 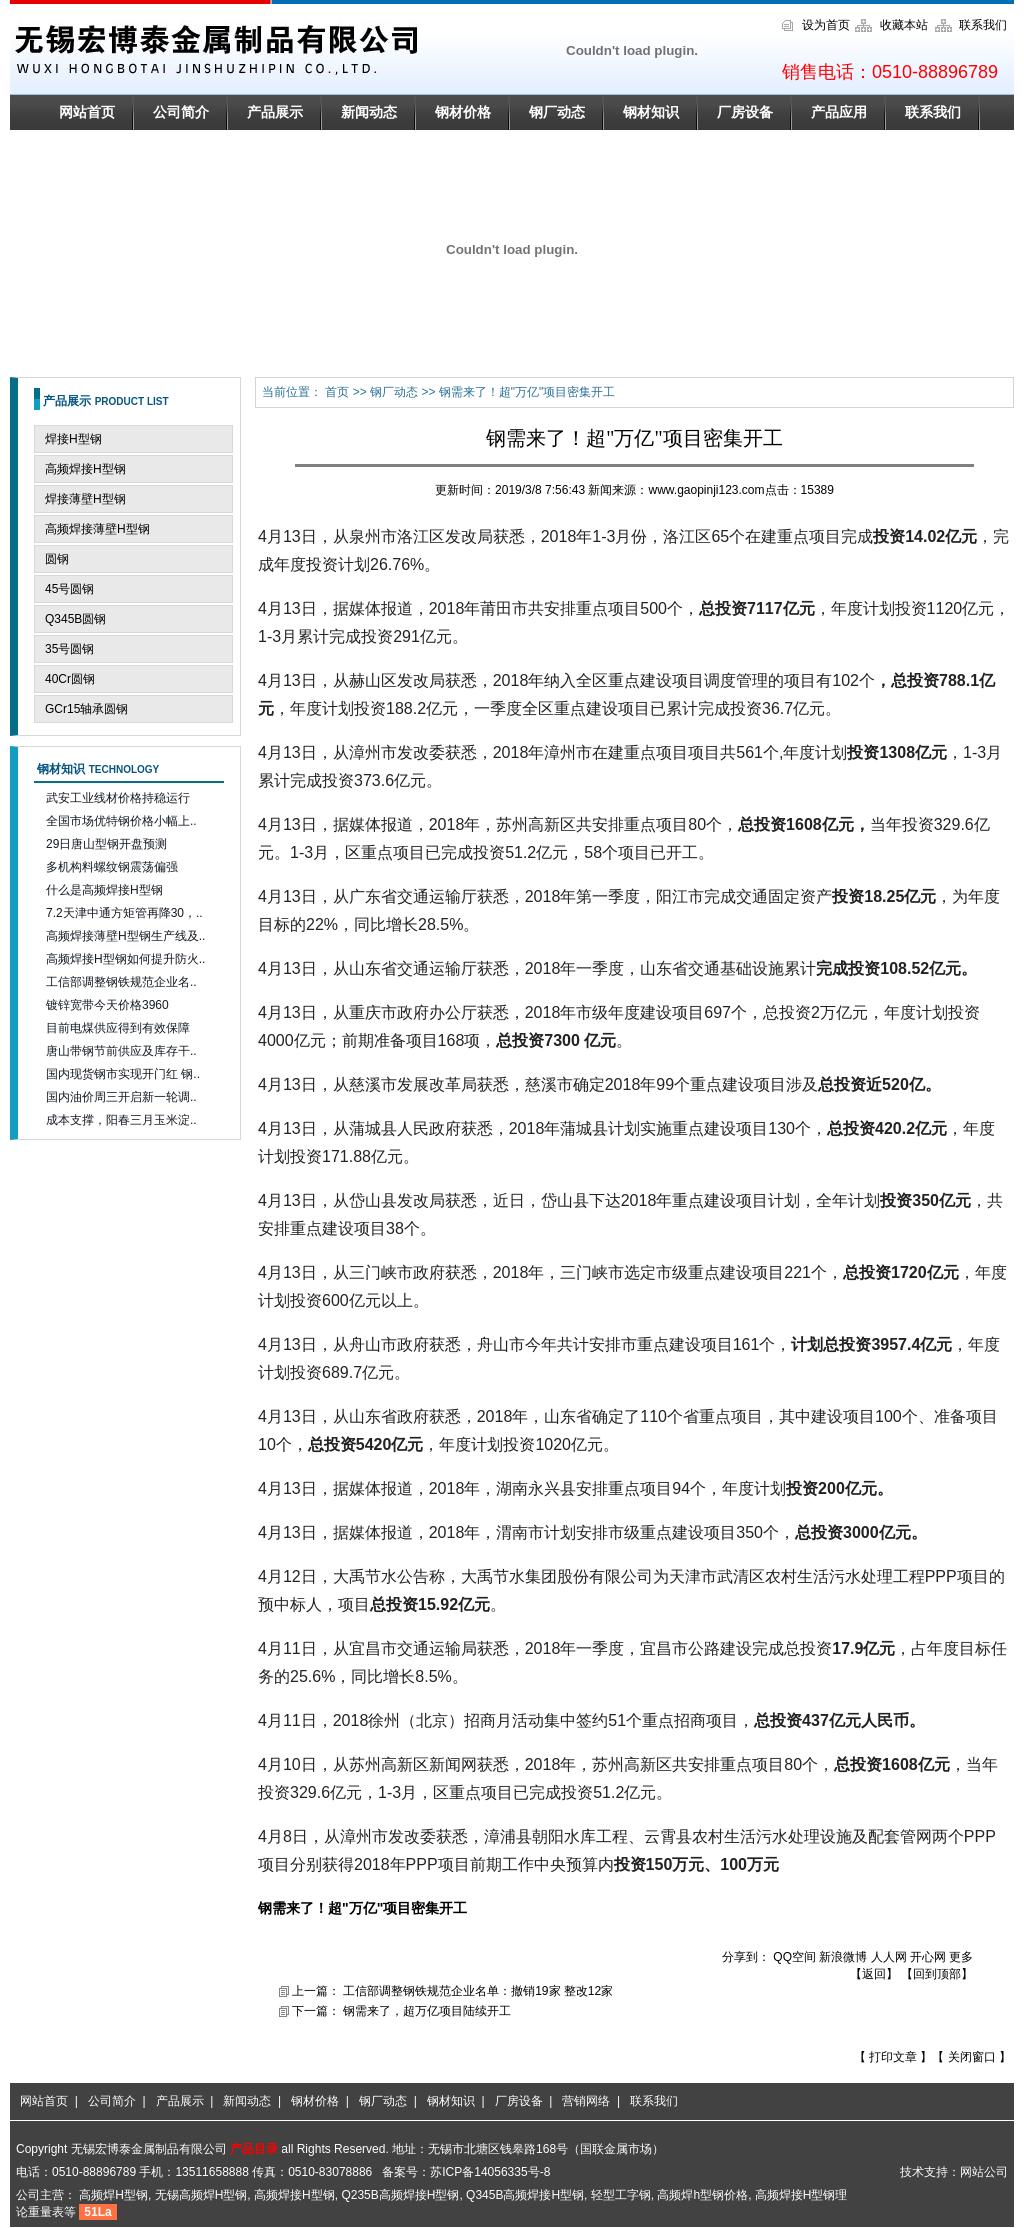 I want to click on 45号圆钢, so click(x=69, y=589).